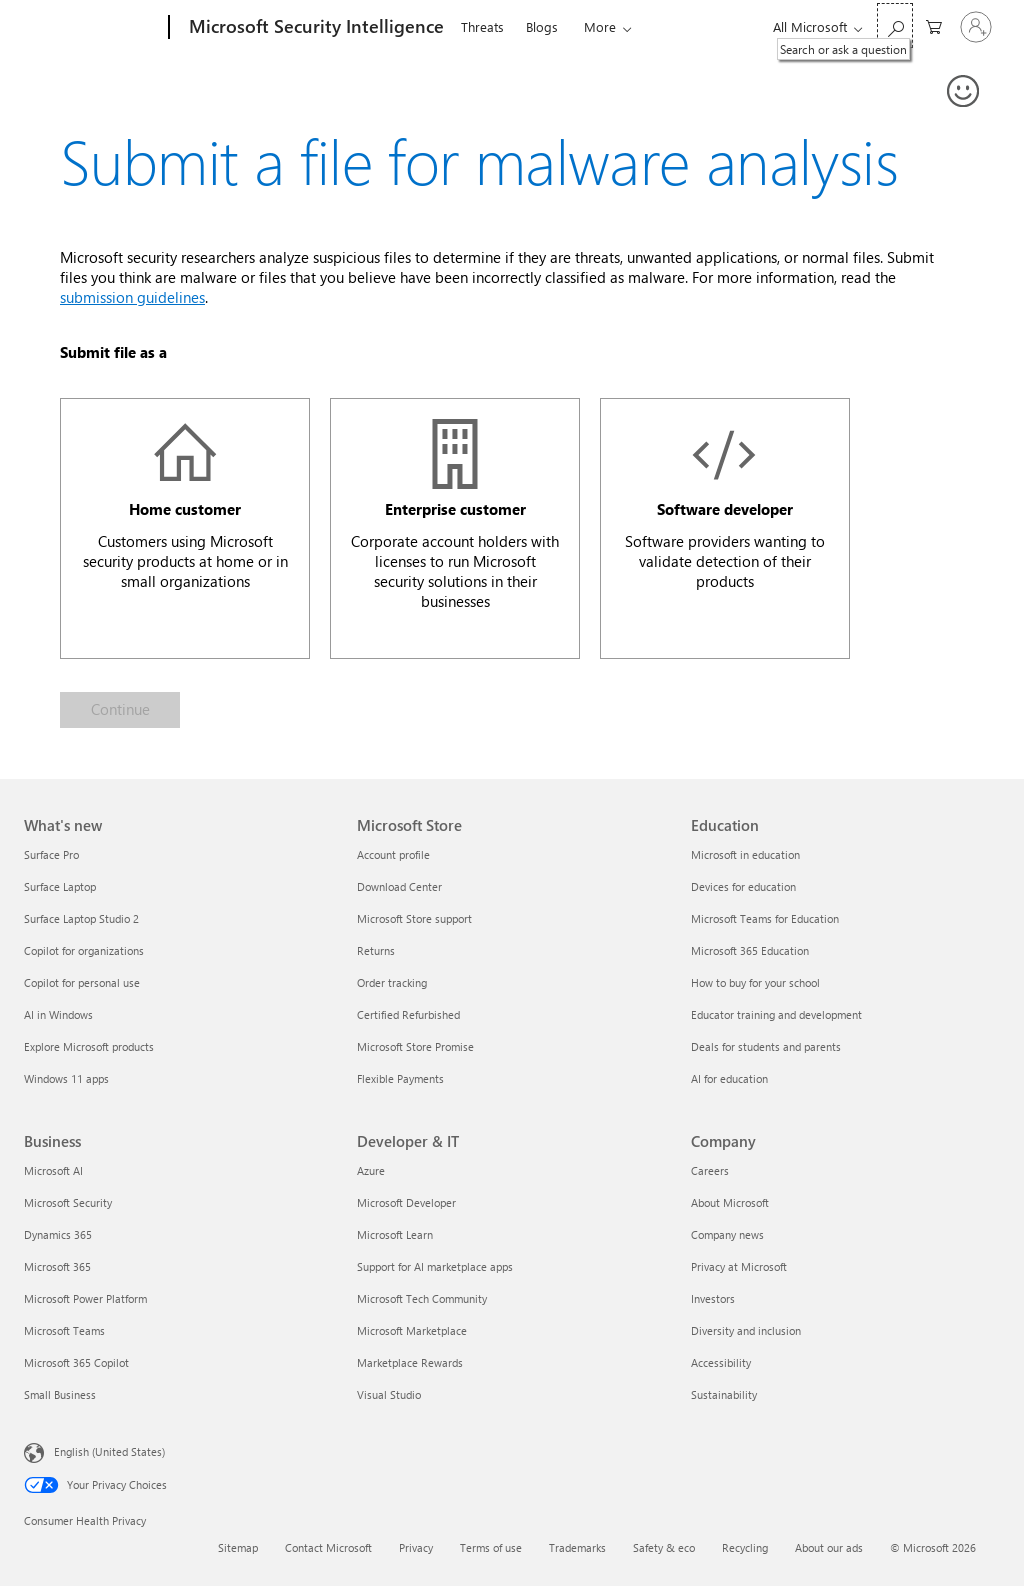 The height and width of the screenshot is (1586, 1024). Describe the element at coordinates (392, 982) in the screenshot. I see `Order tracking [Order tracking Microsoft Store]` at that location.